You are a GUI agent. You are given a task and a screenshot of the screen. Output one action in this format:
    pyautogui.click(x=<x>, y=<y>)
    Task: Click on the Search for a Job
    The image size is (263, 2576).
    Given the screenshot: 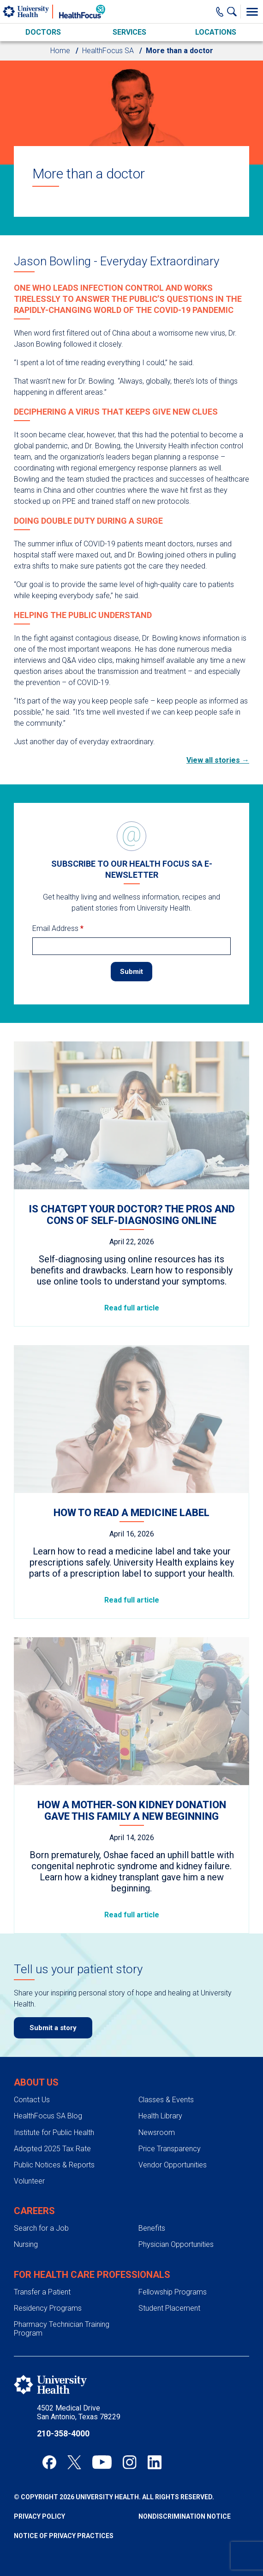 What is the action you would take?
    pyautogui.click(x=41, y=2228)
    